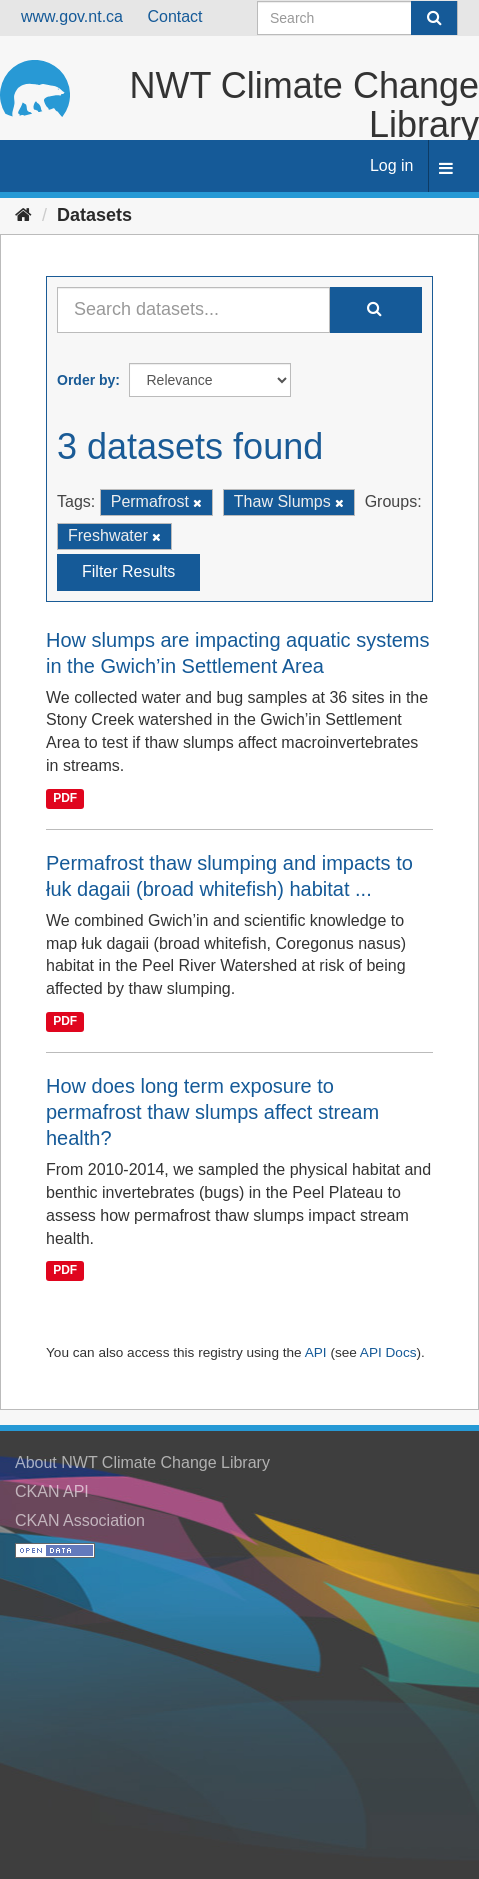 The height and width of the screenshot is (1879, 479). What do you see at coordinates (142, 1462) in the screenshot?
I see `About NWT Climate Change Library` at bounding box center [142, 1462].